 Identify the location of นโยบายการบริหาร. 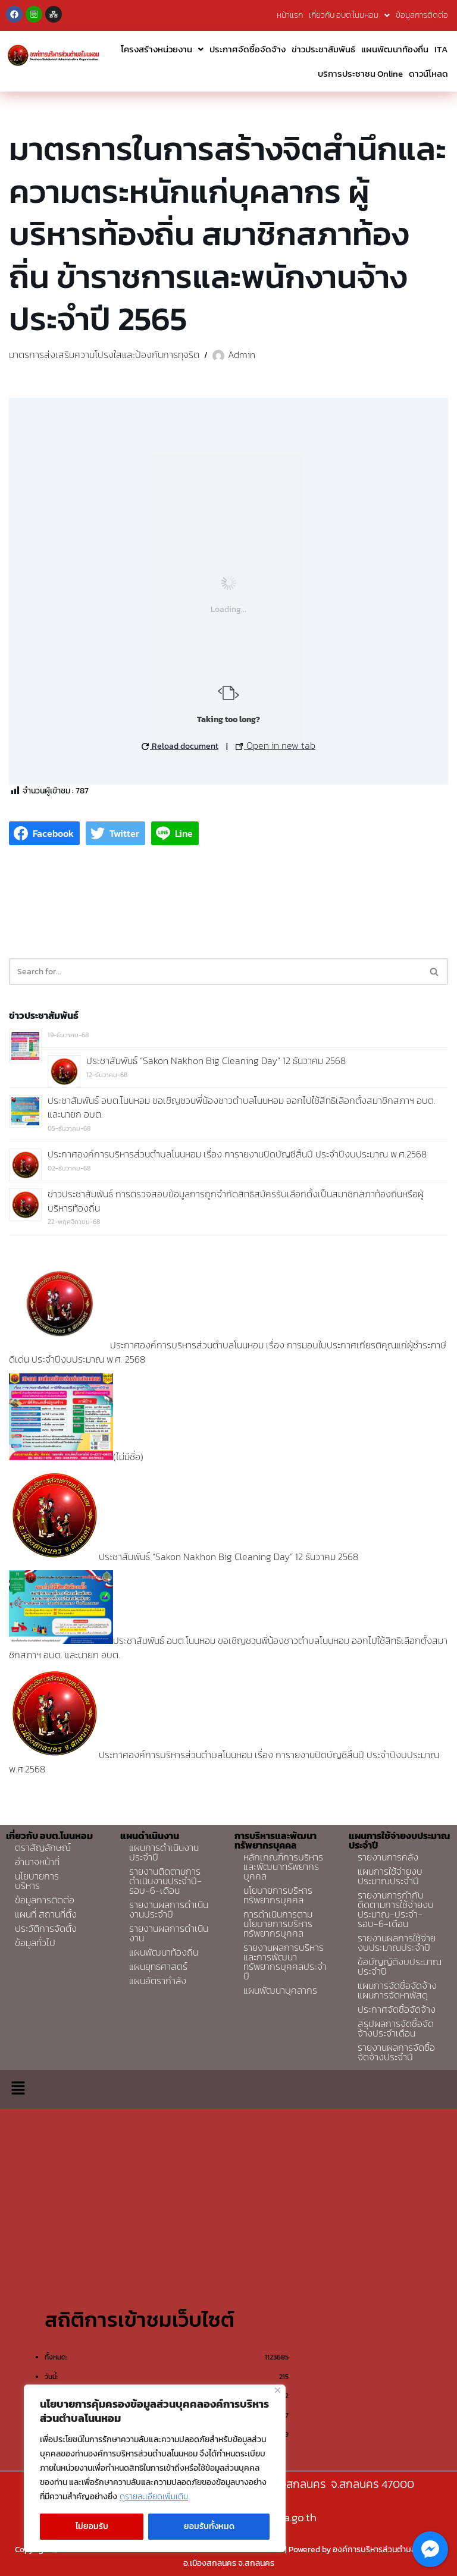
(37, 1881).